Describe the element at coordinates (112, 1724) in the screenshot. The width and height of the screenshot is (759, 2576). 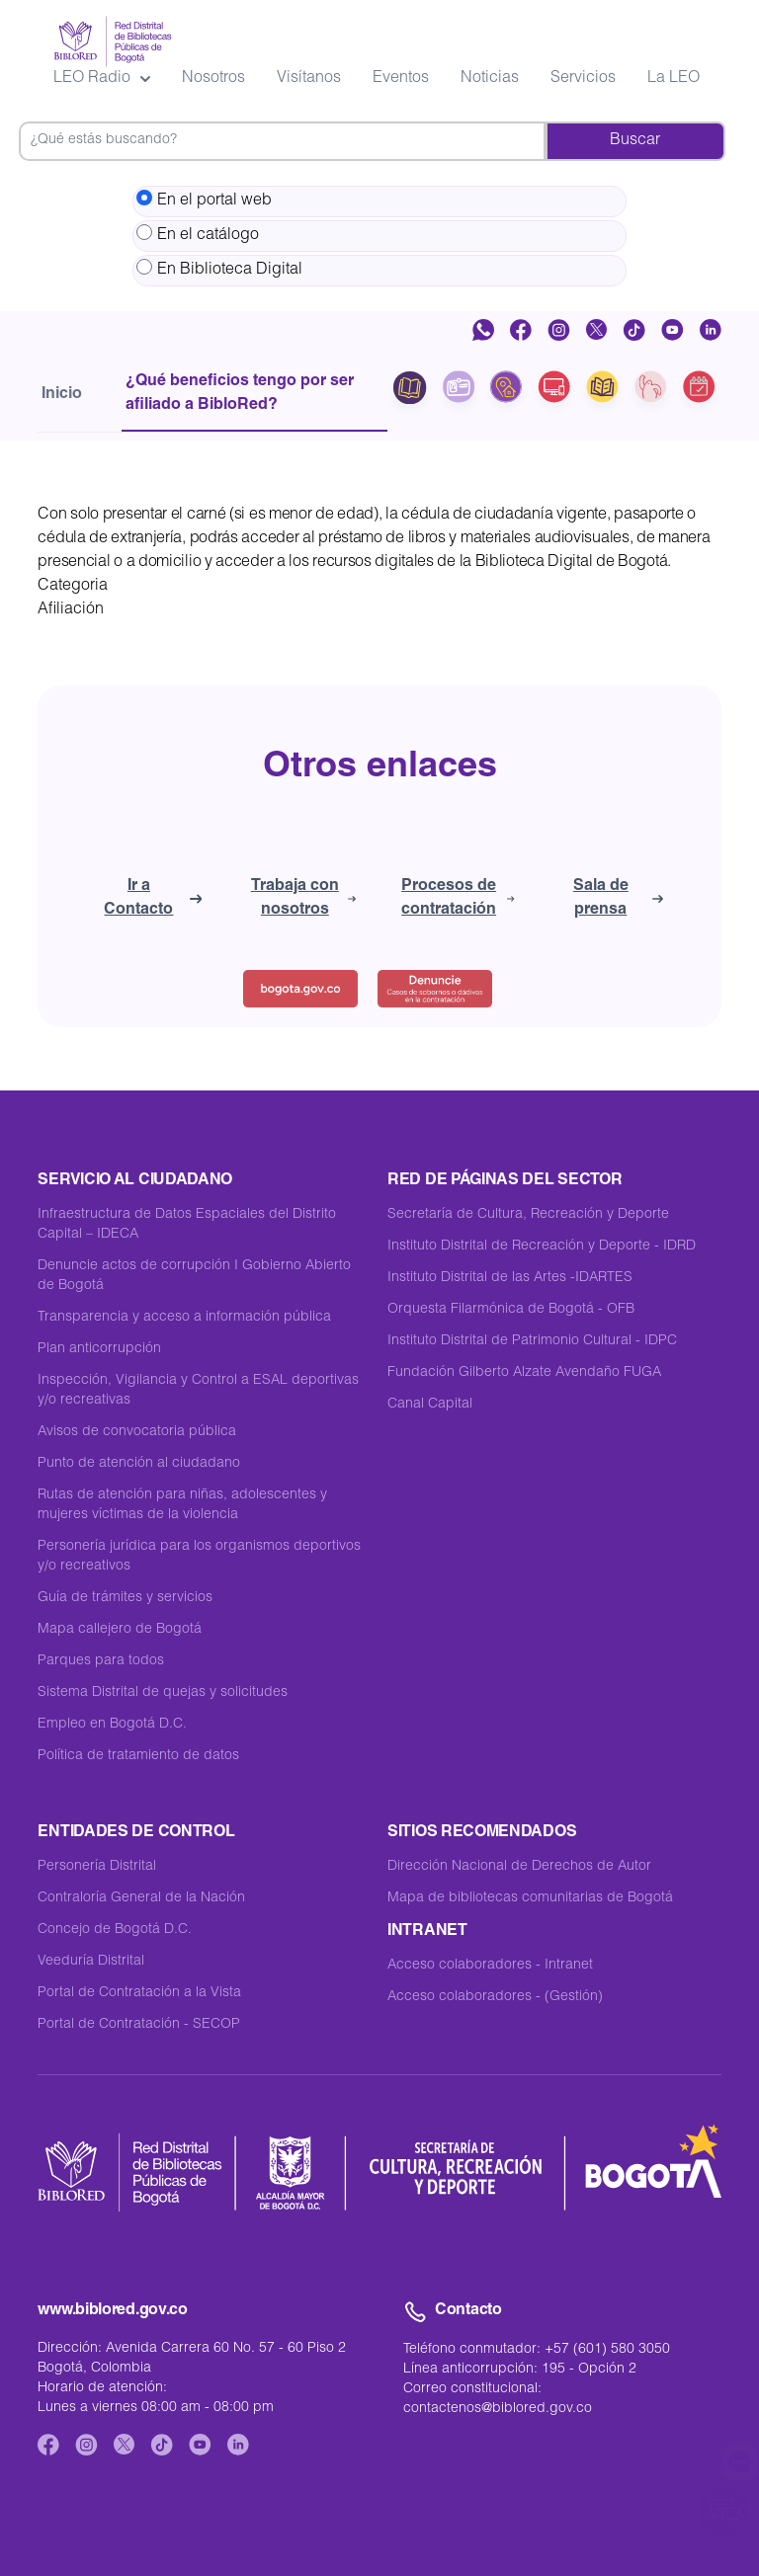
I see `Empleo en Bogotá D.C.` at that location.